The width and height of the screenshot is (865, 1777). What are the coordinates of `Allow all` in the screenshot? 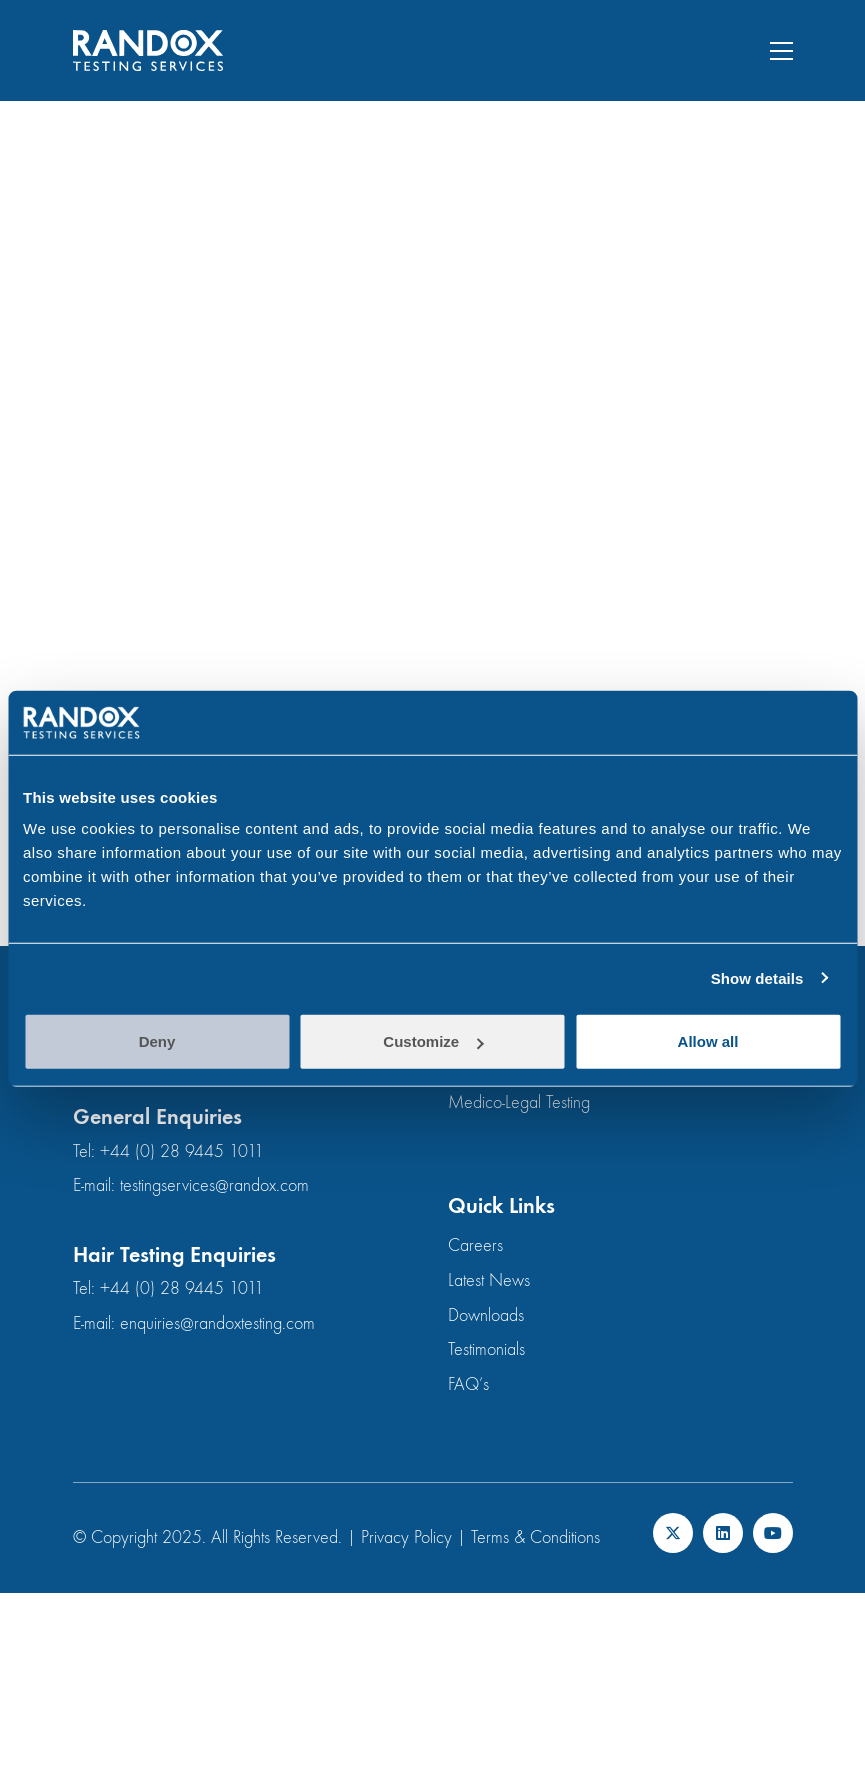 It's located at (708, 1041).